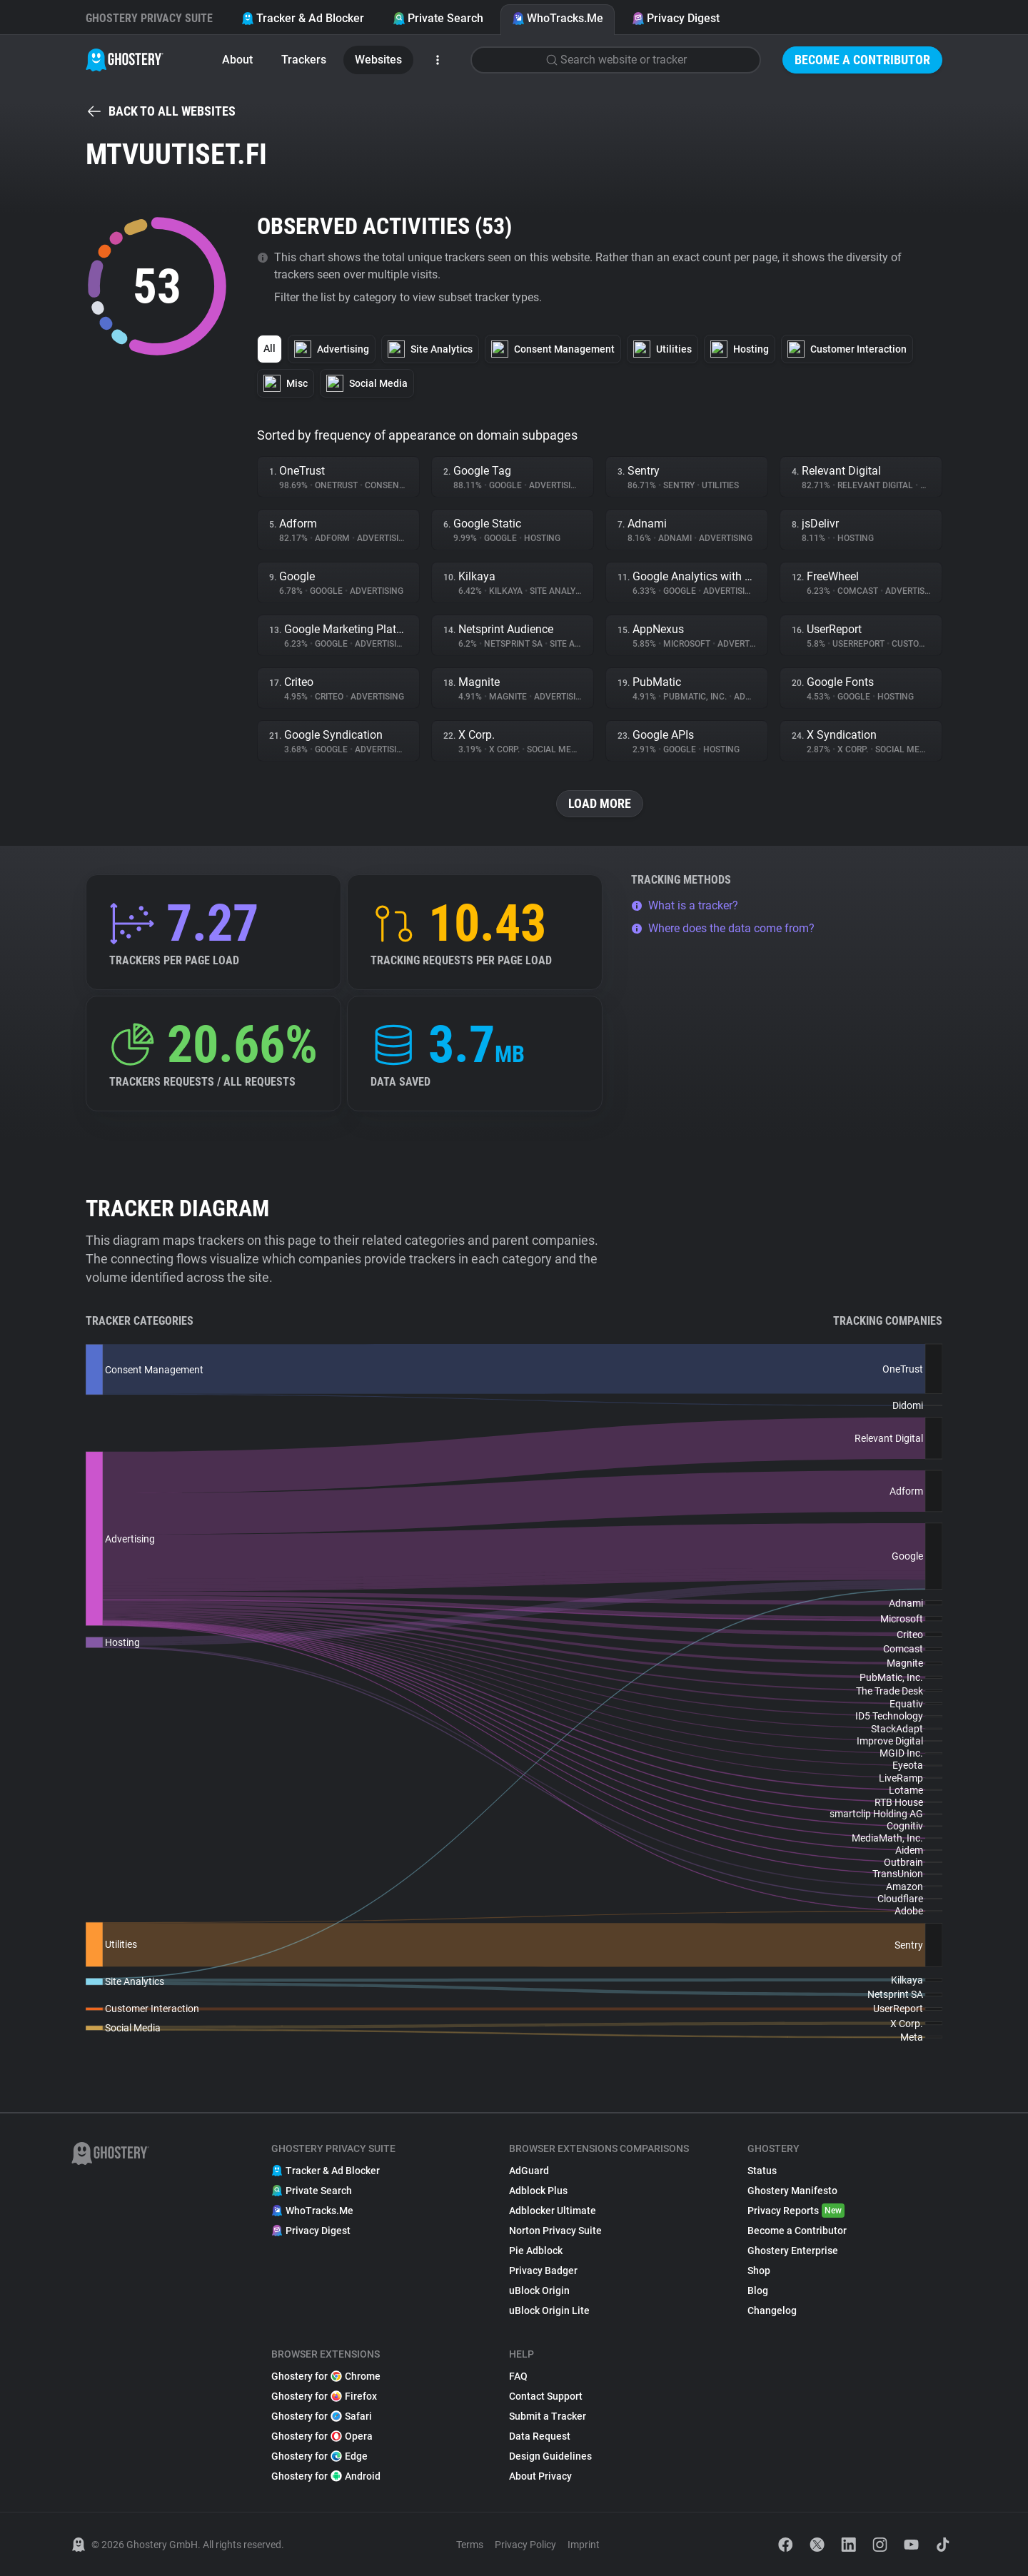 This screenshot has width=1028, height=2576. What do you see at coordinates (552, 2210) in the screenshot?
I see `Adblocker Ultimate` at bounding box center [552, 2210].